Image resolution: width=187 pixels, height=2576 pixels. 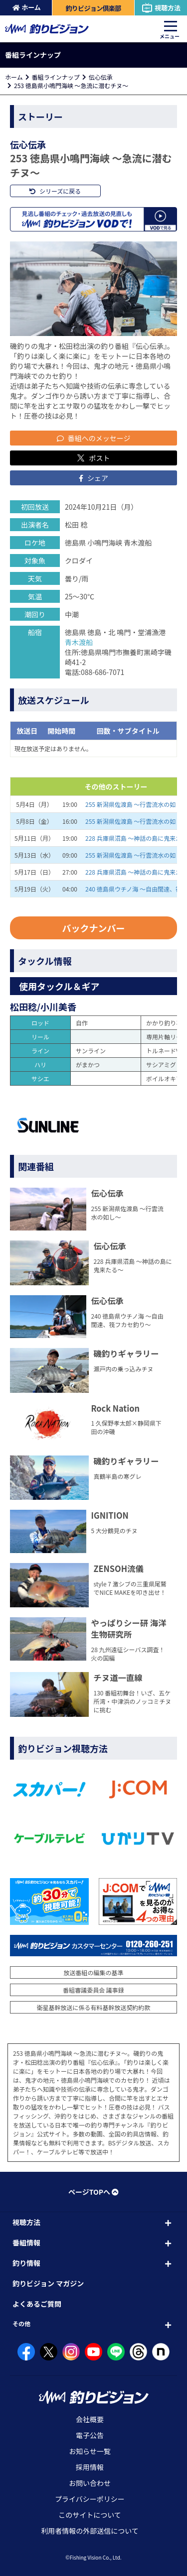 I want to click on プライバシーポリシー, so click(x=90, y=2499).